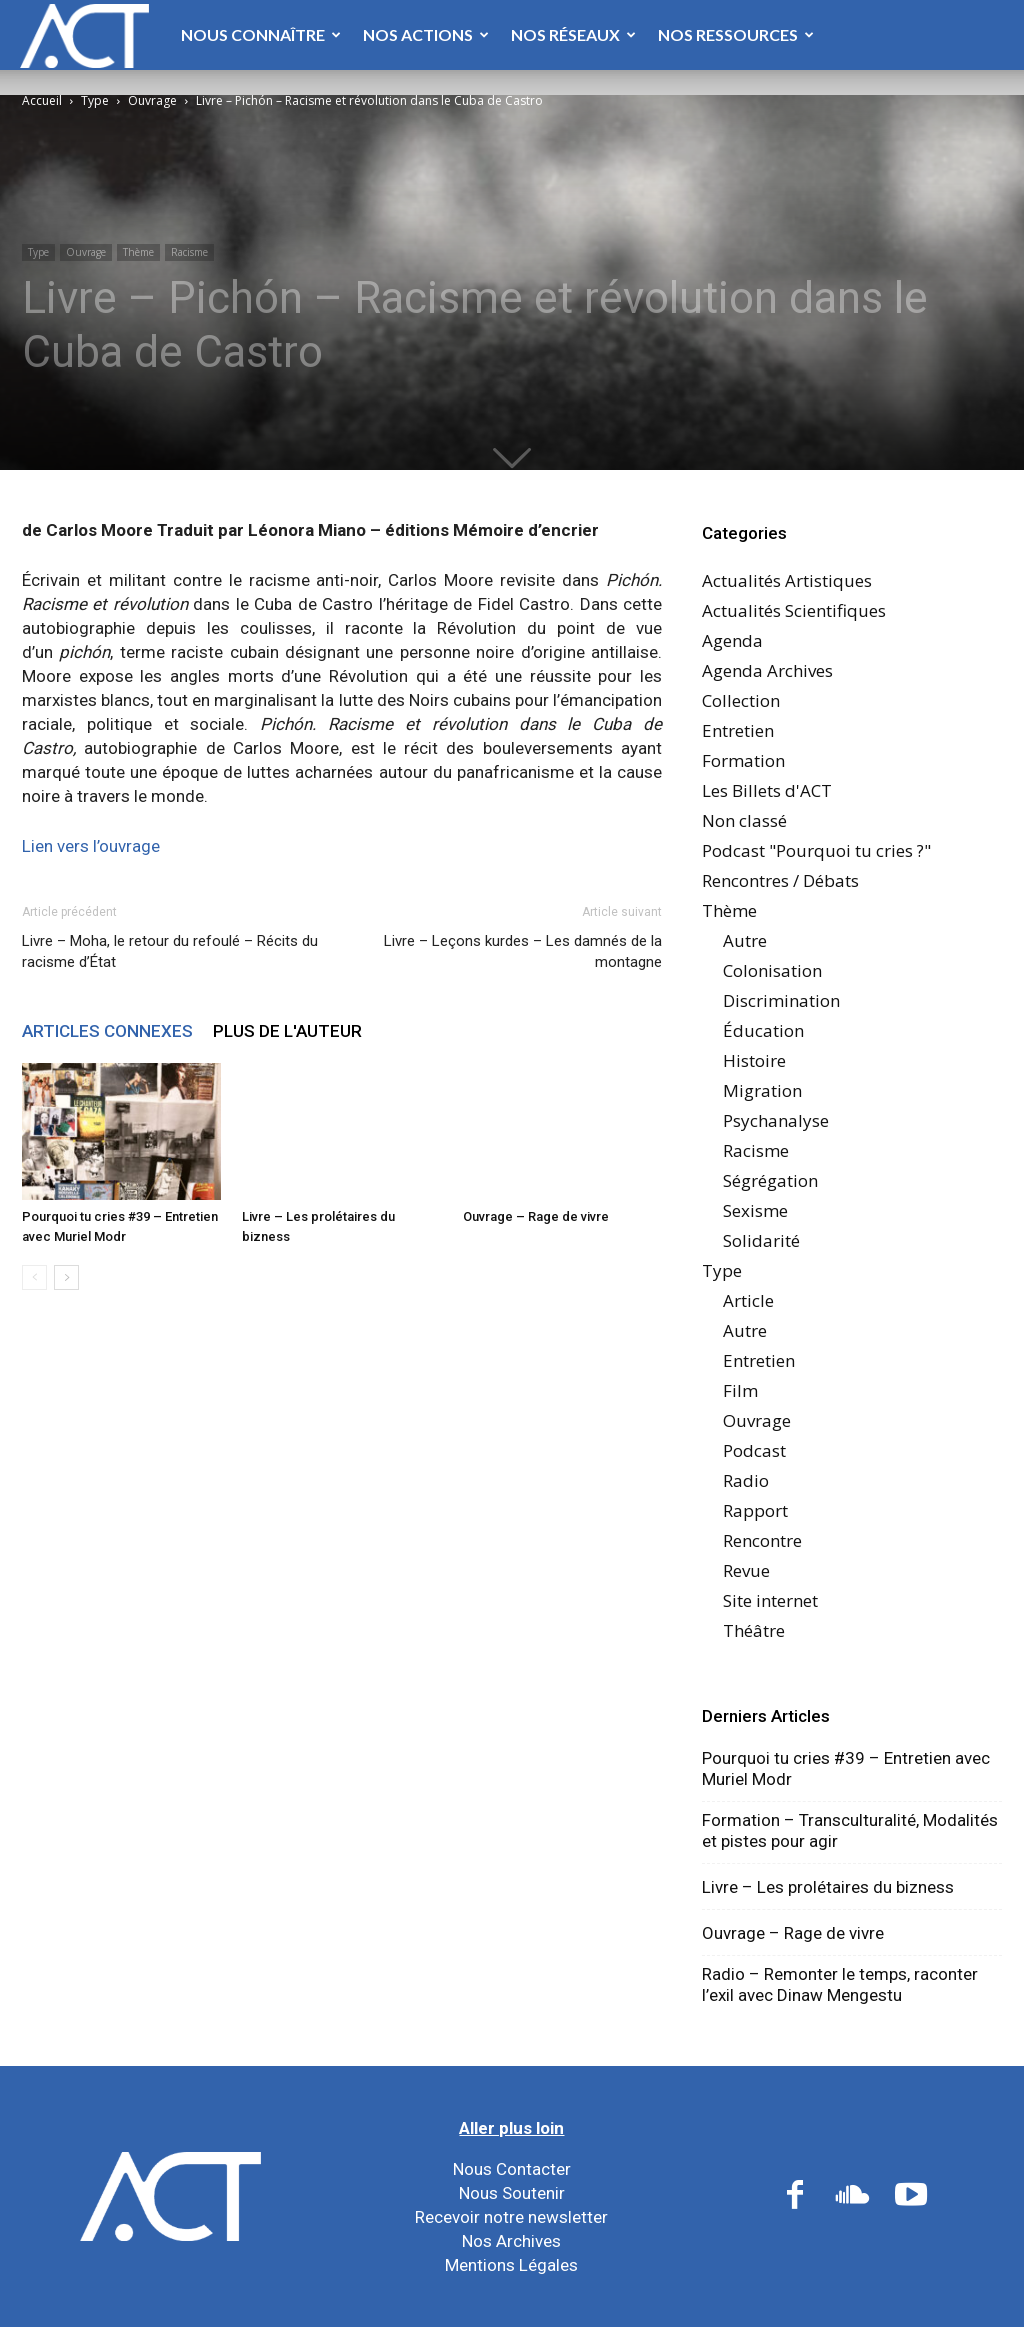 This screenshot has height=2328, width=1024. I want to click on Recevoir notre newsletter, so click(511, 2217).